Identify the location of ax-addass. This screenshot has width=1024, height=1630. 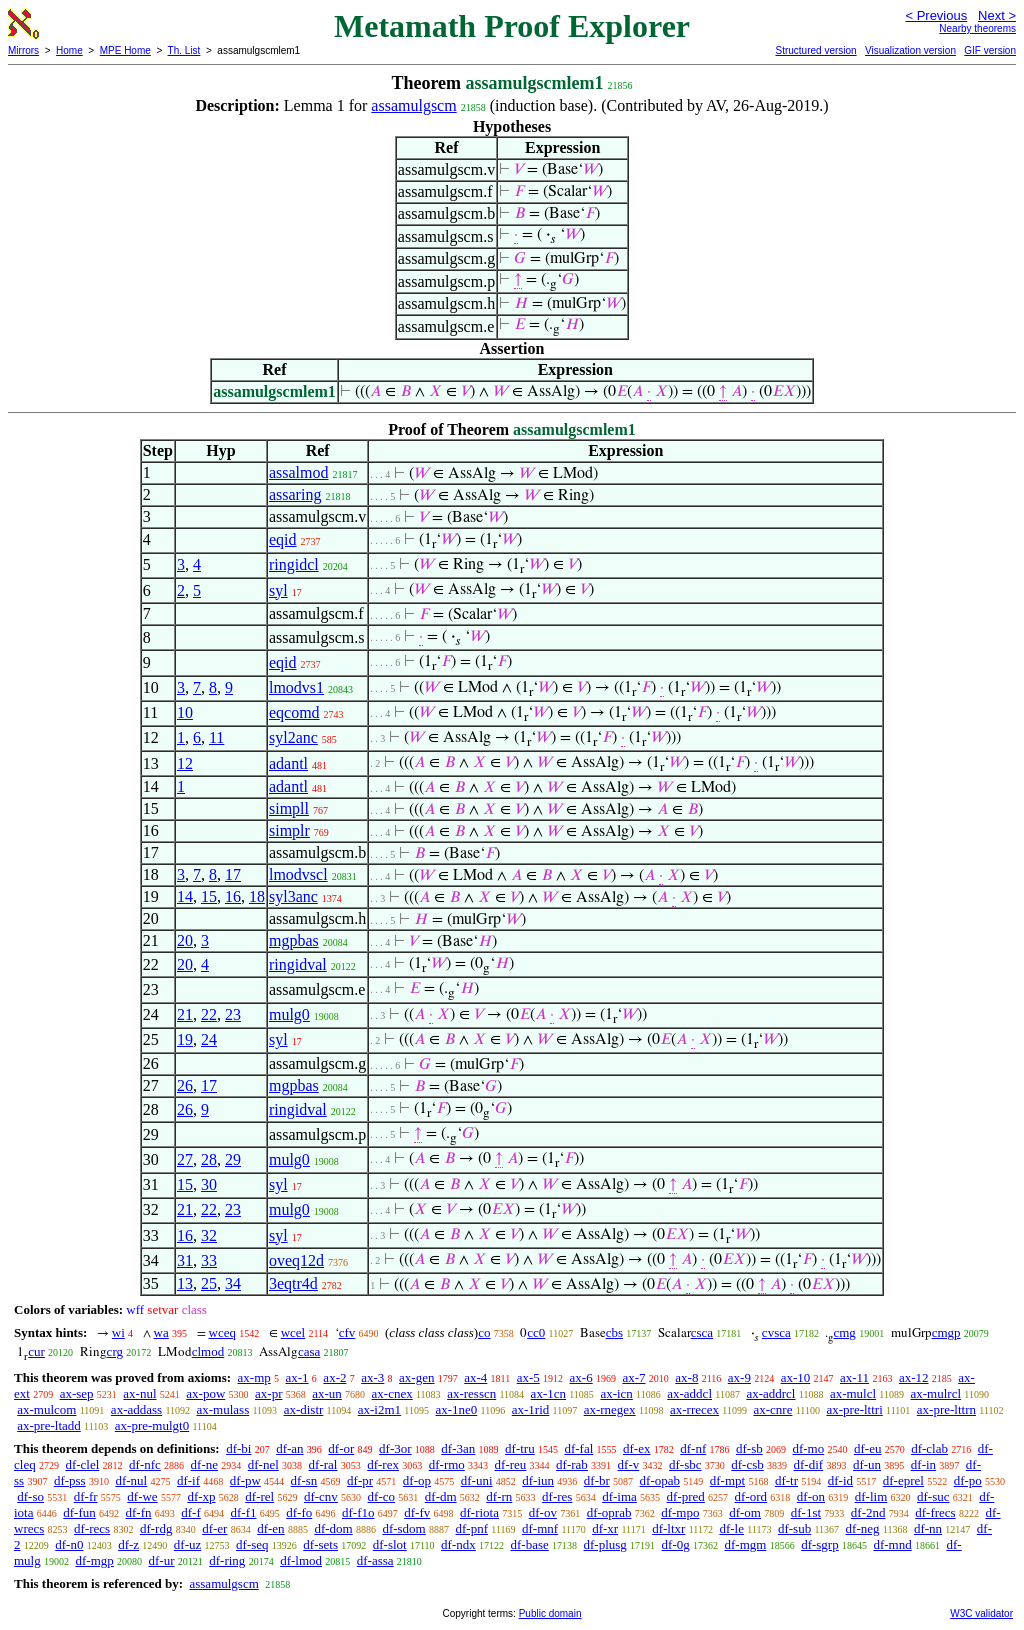
(136, 1409).